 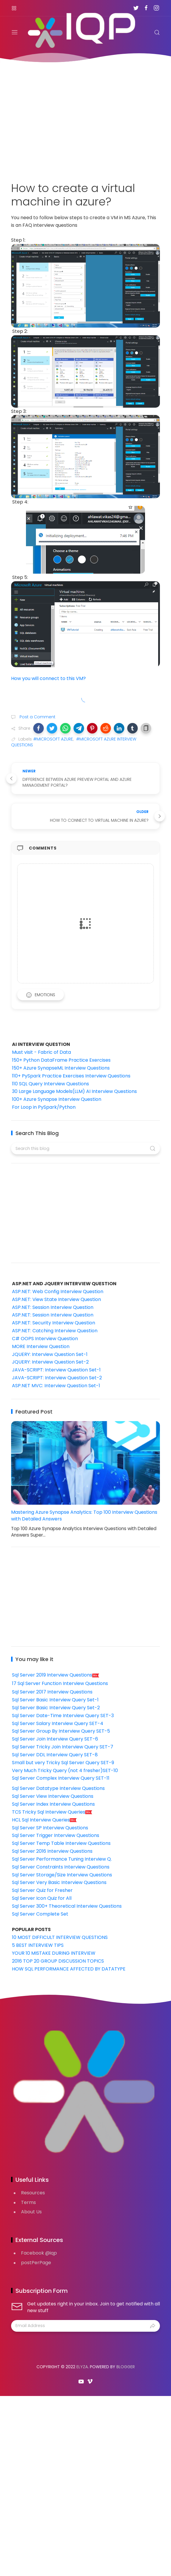 I want to click on For Loop in PySpark/Python, so click(x=44, y=1107).